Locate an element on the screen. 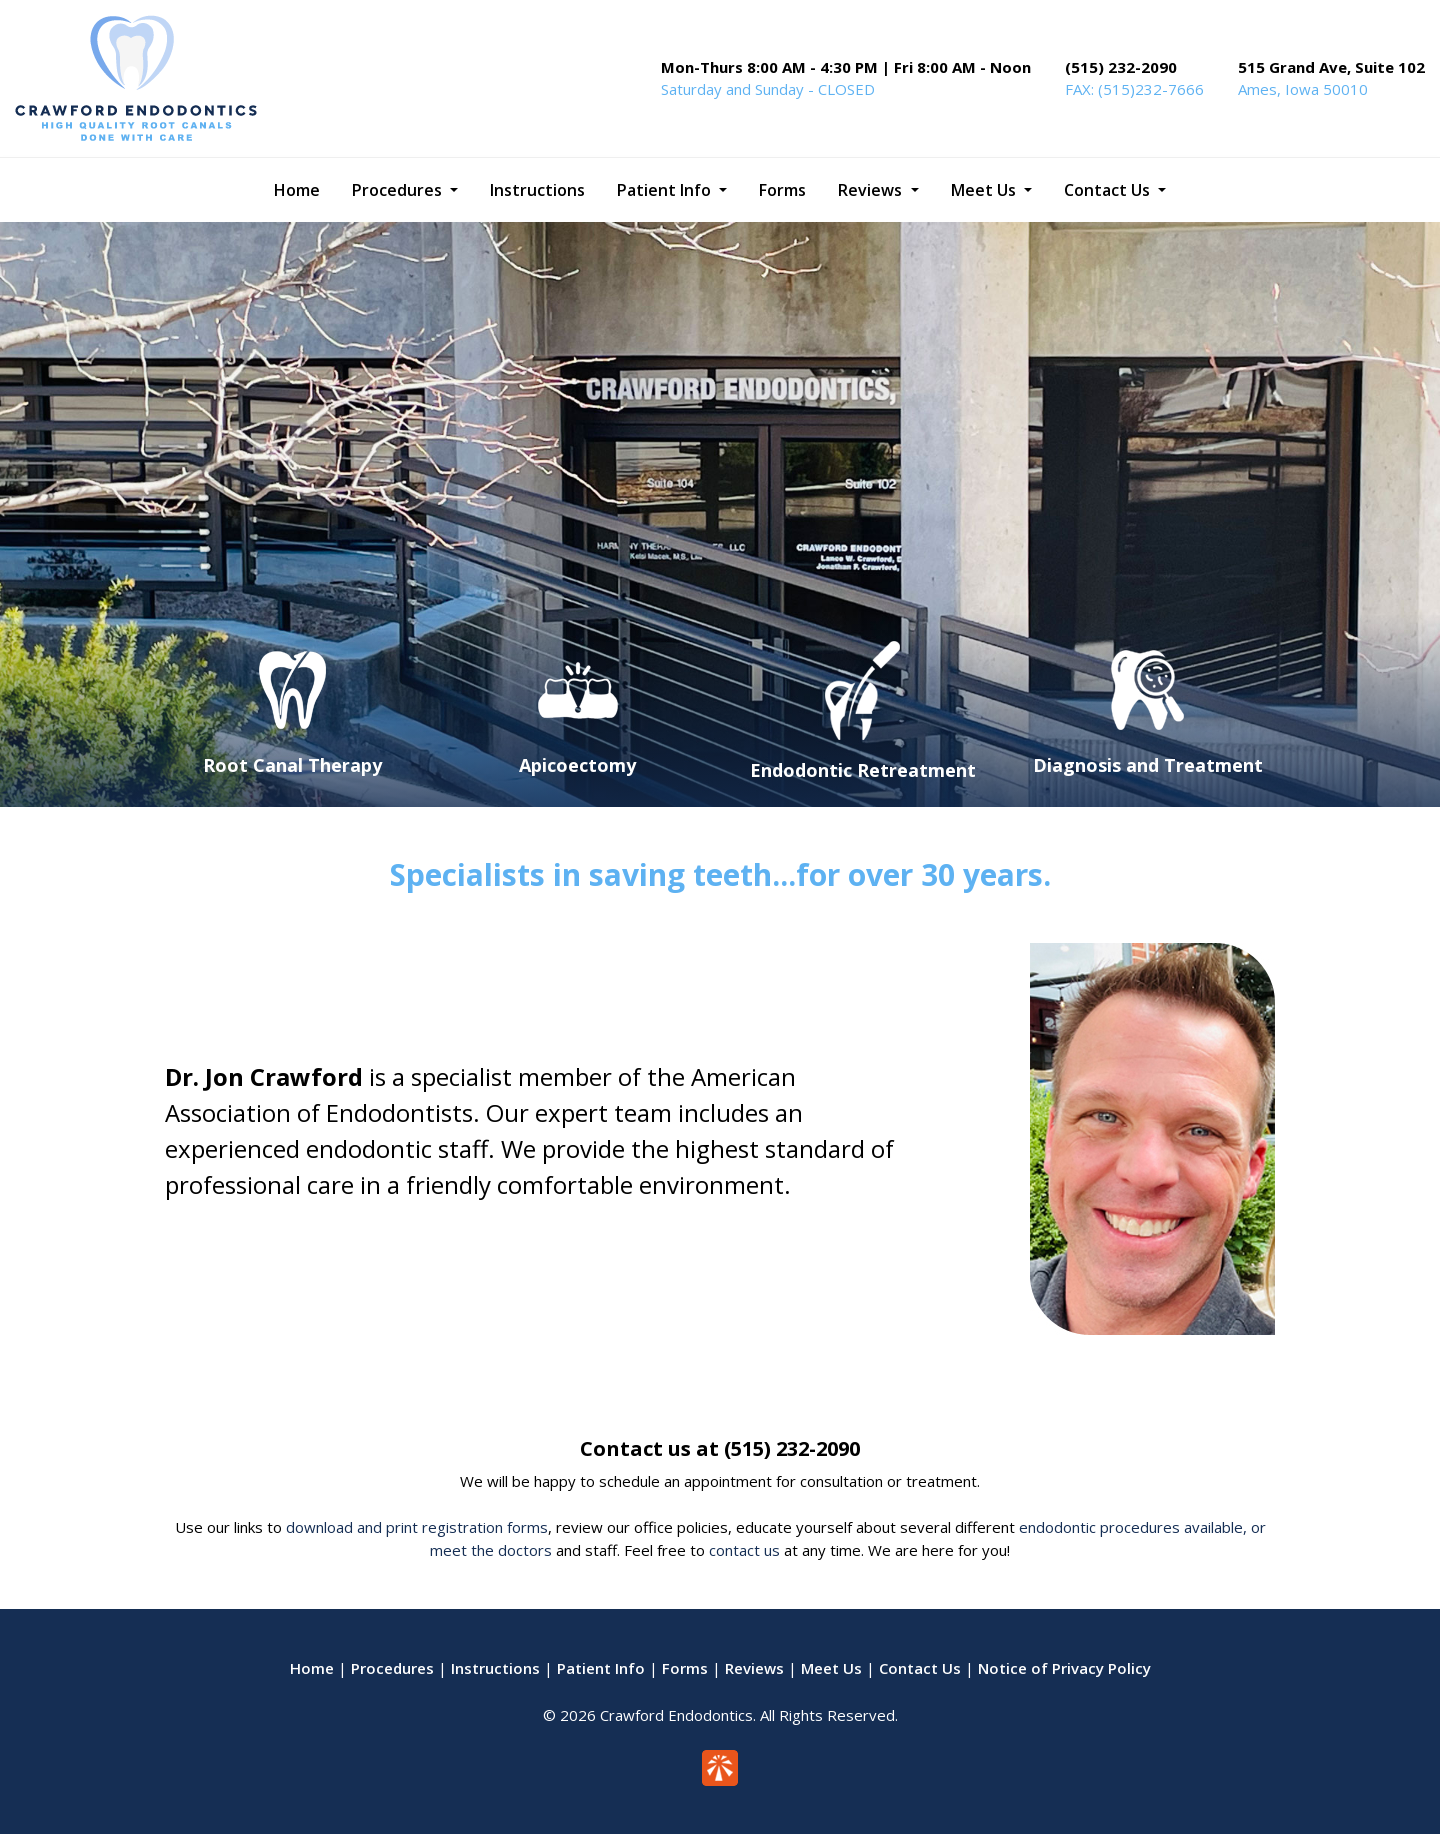 Image resolution: width=1440 pixels, height=1834 pixels. Home is located at coordinates (312, 1668).